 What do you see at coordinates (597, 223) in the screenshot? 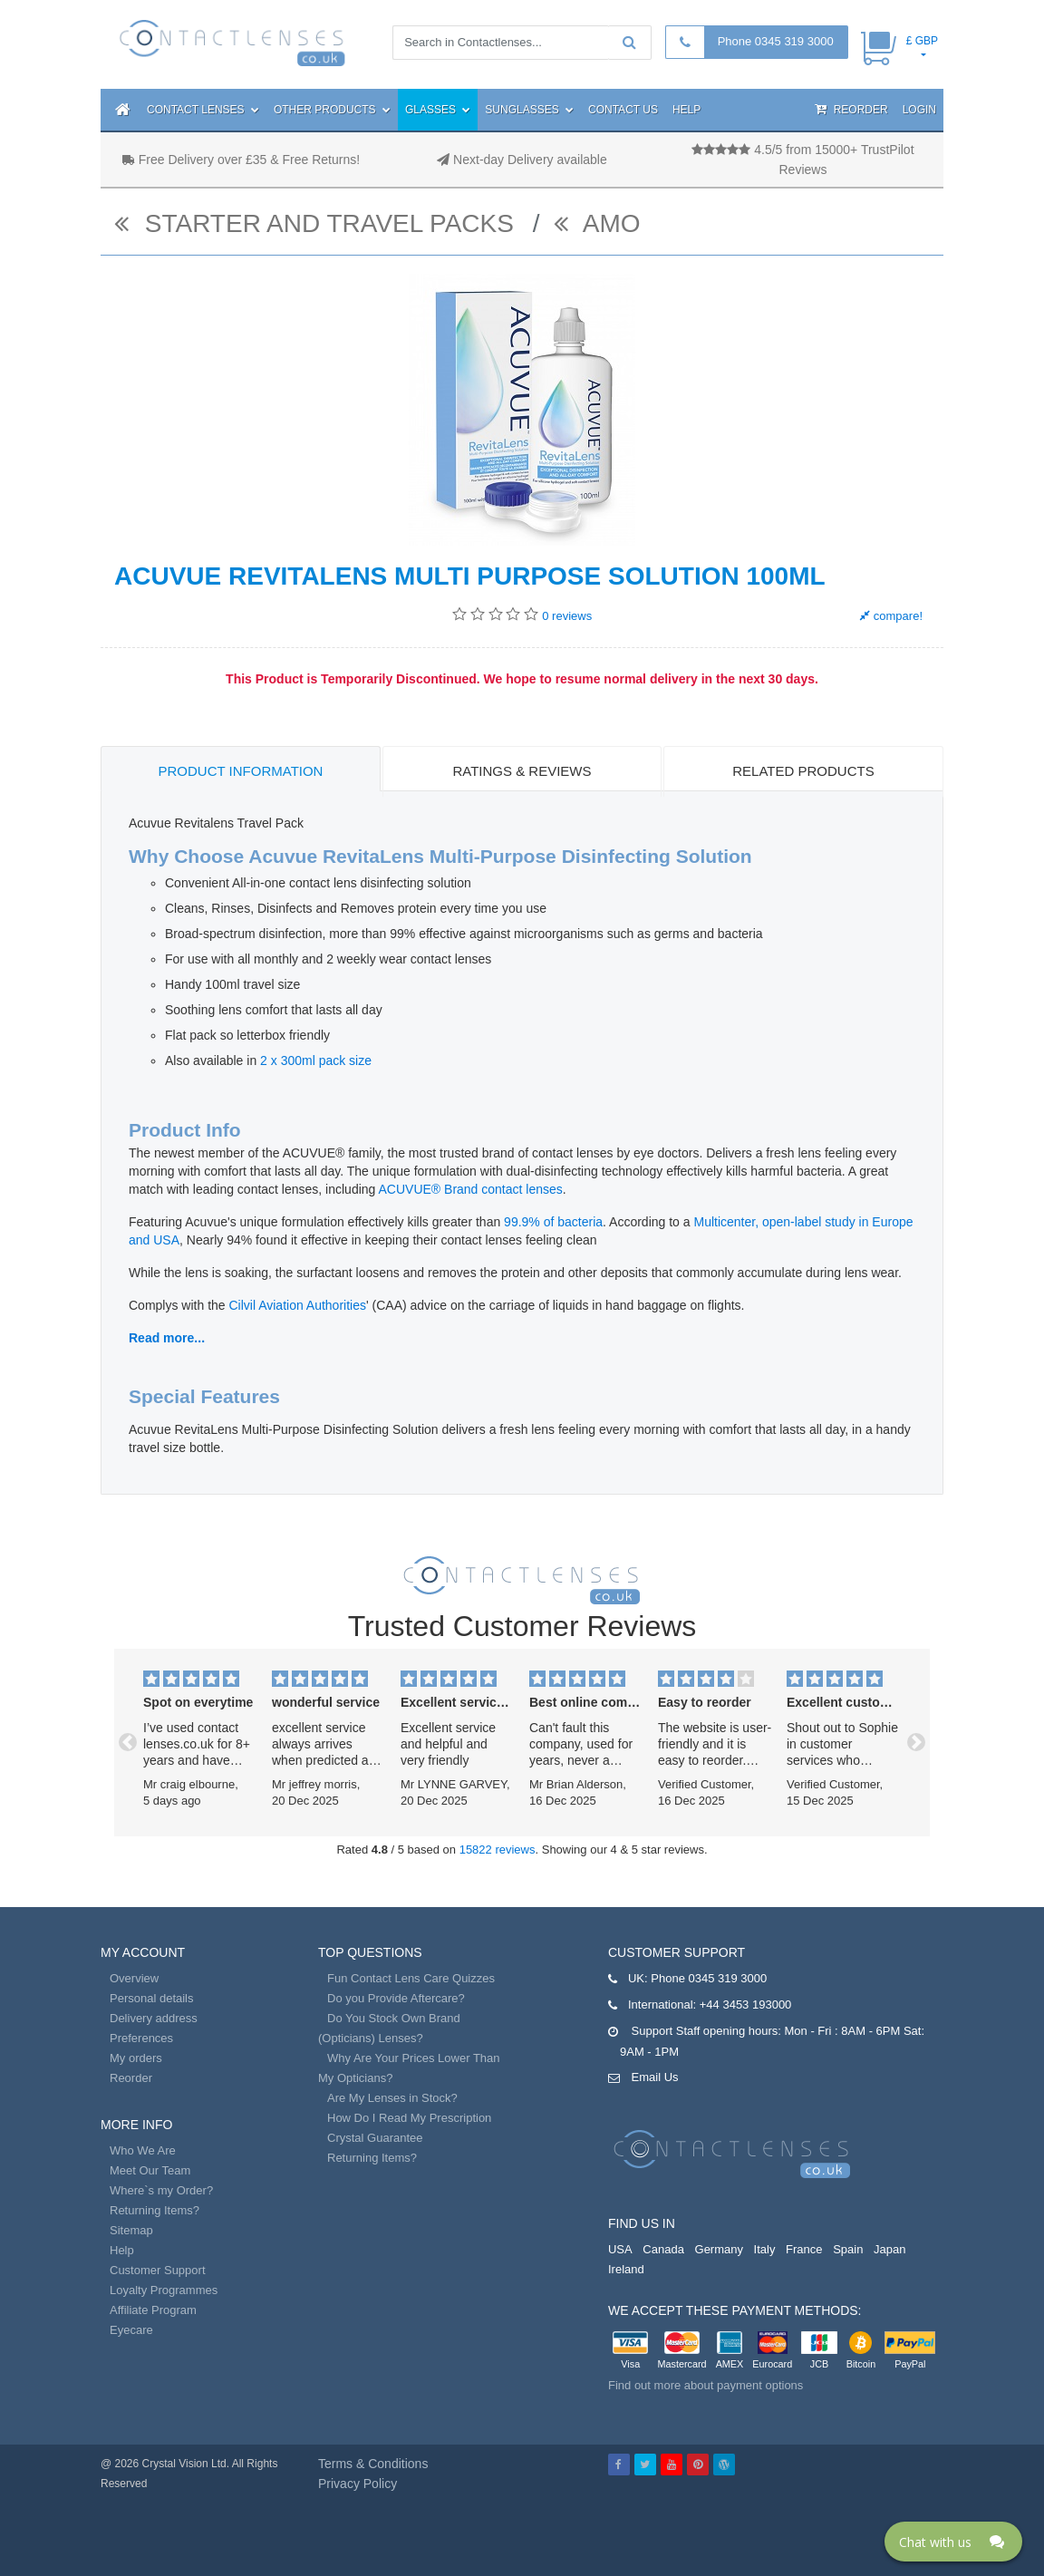
I see `AMO` at bounding box center [597, 223].